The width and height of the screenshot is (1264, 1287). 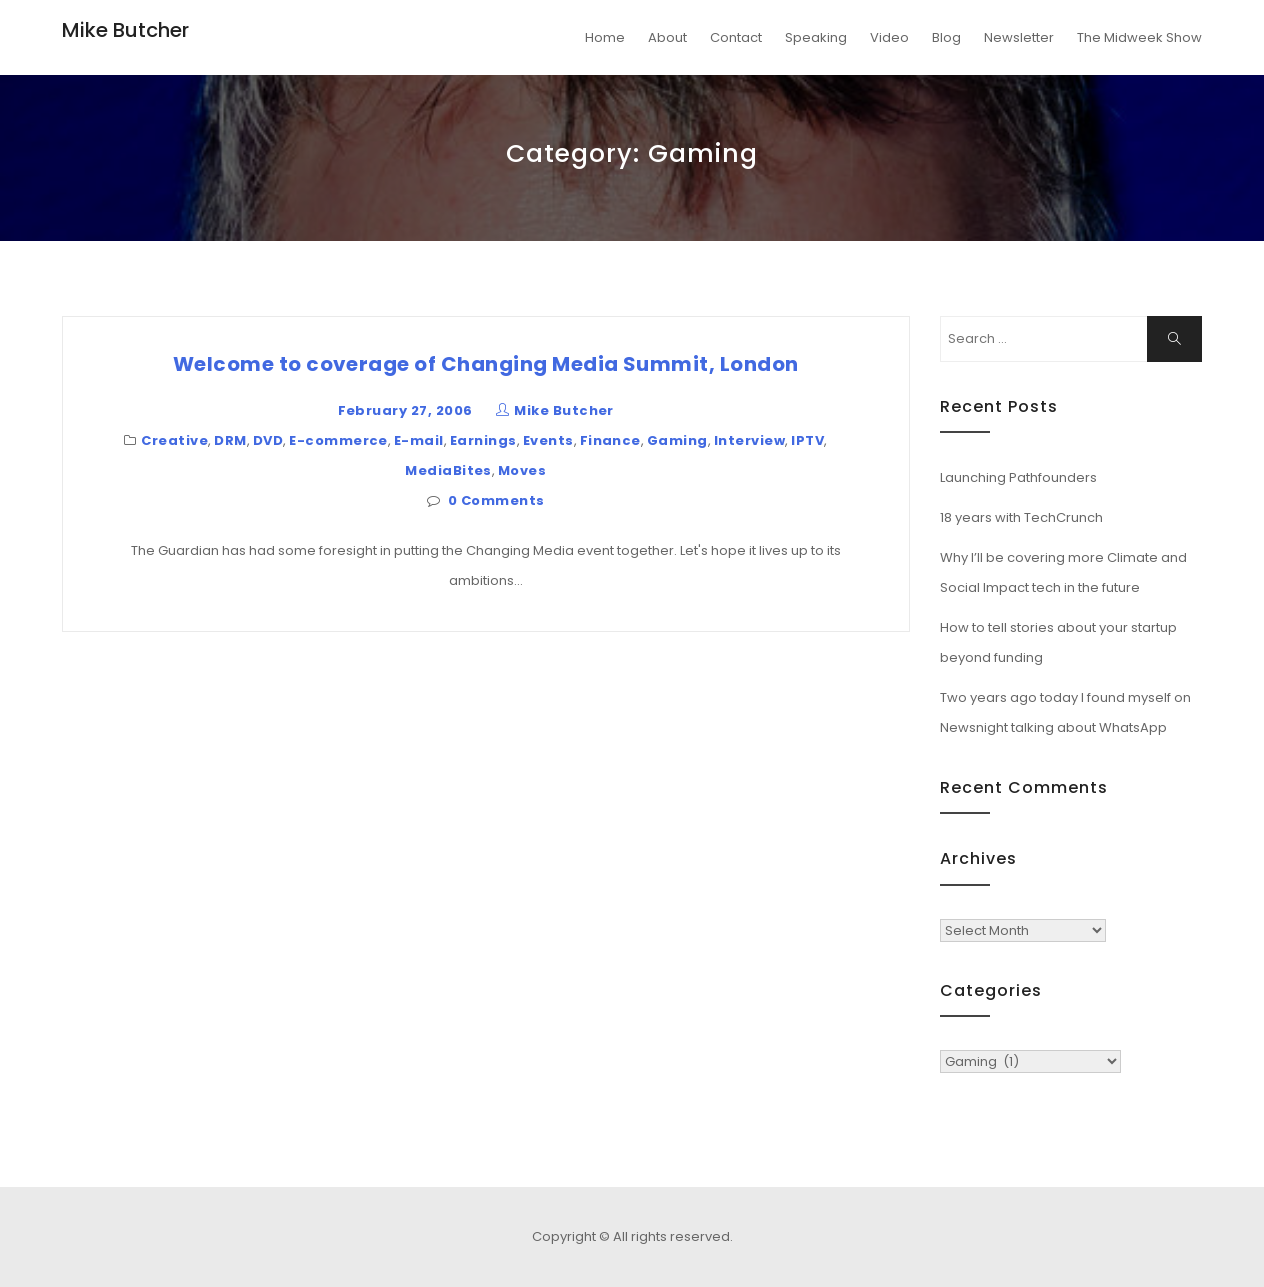 What do you see at coordinates (1019, 37) in the screenshot?
I see `Newsletter` at bounding box center [1019, 37].